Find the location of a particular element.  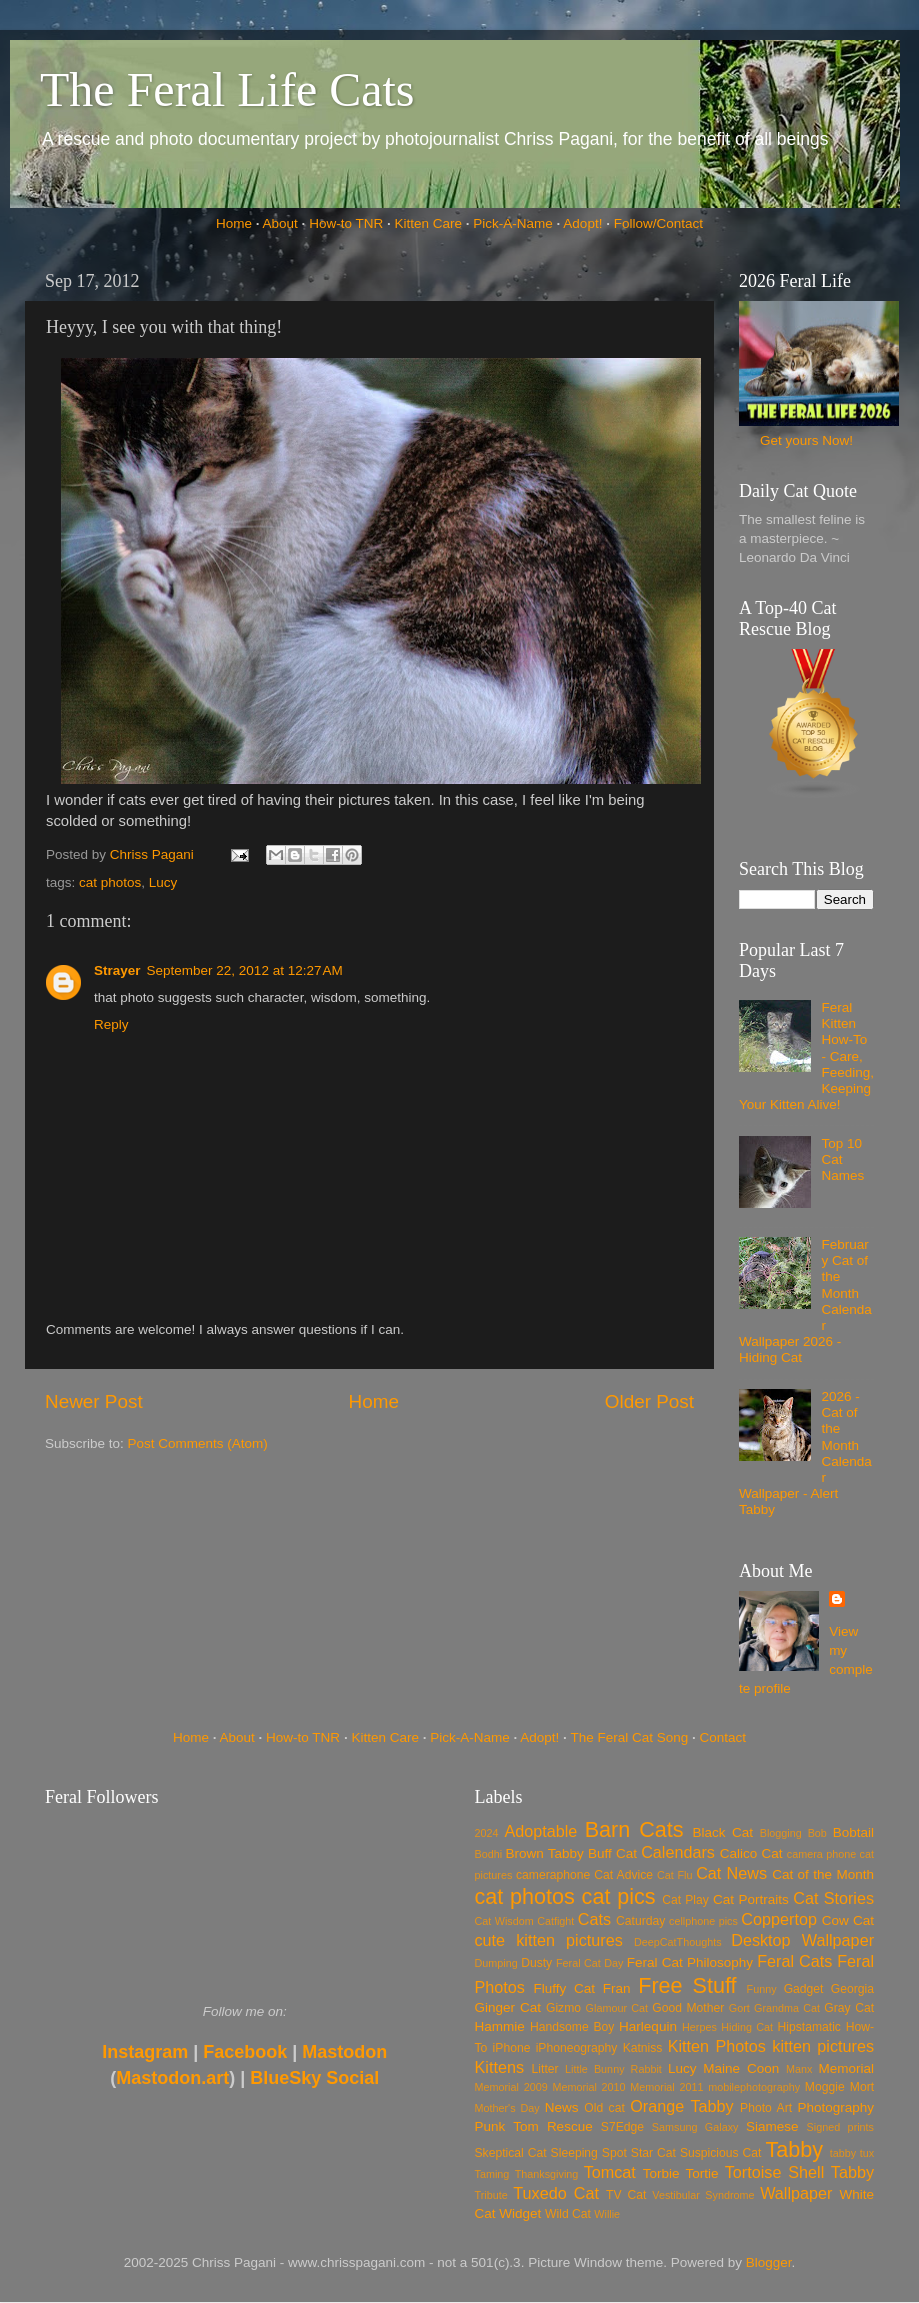

Feral Cat Day is located at coordinates (589, 1963).